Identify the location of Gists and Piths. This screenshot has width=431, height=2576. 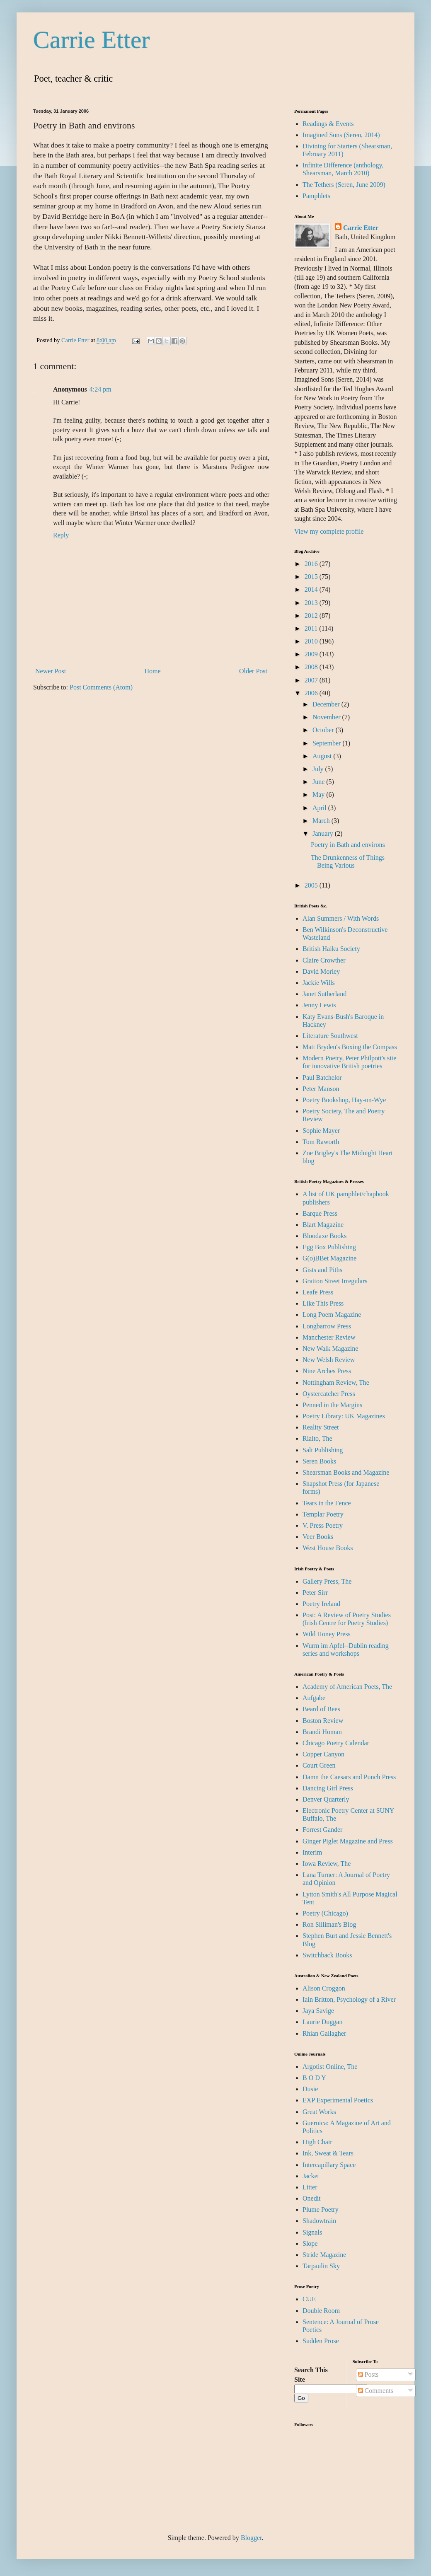
(322, 1269).